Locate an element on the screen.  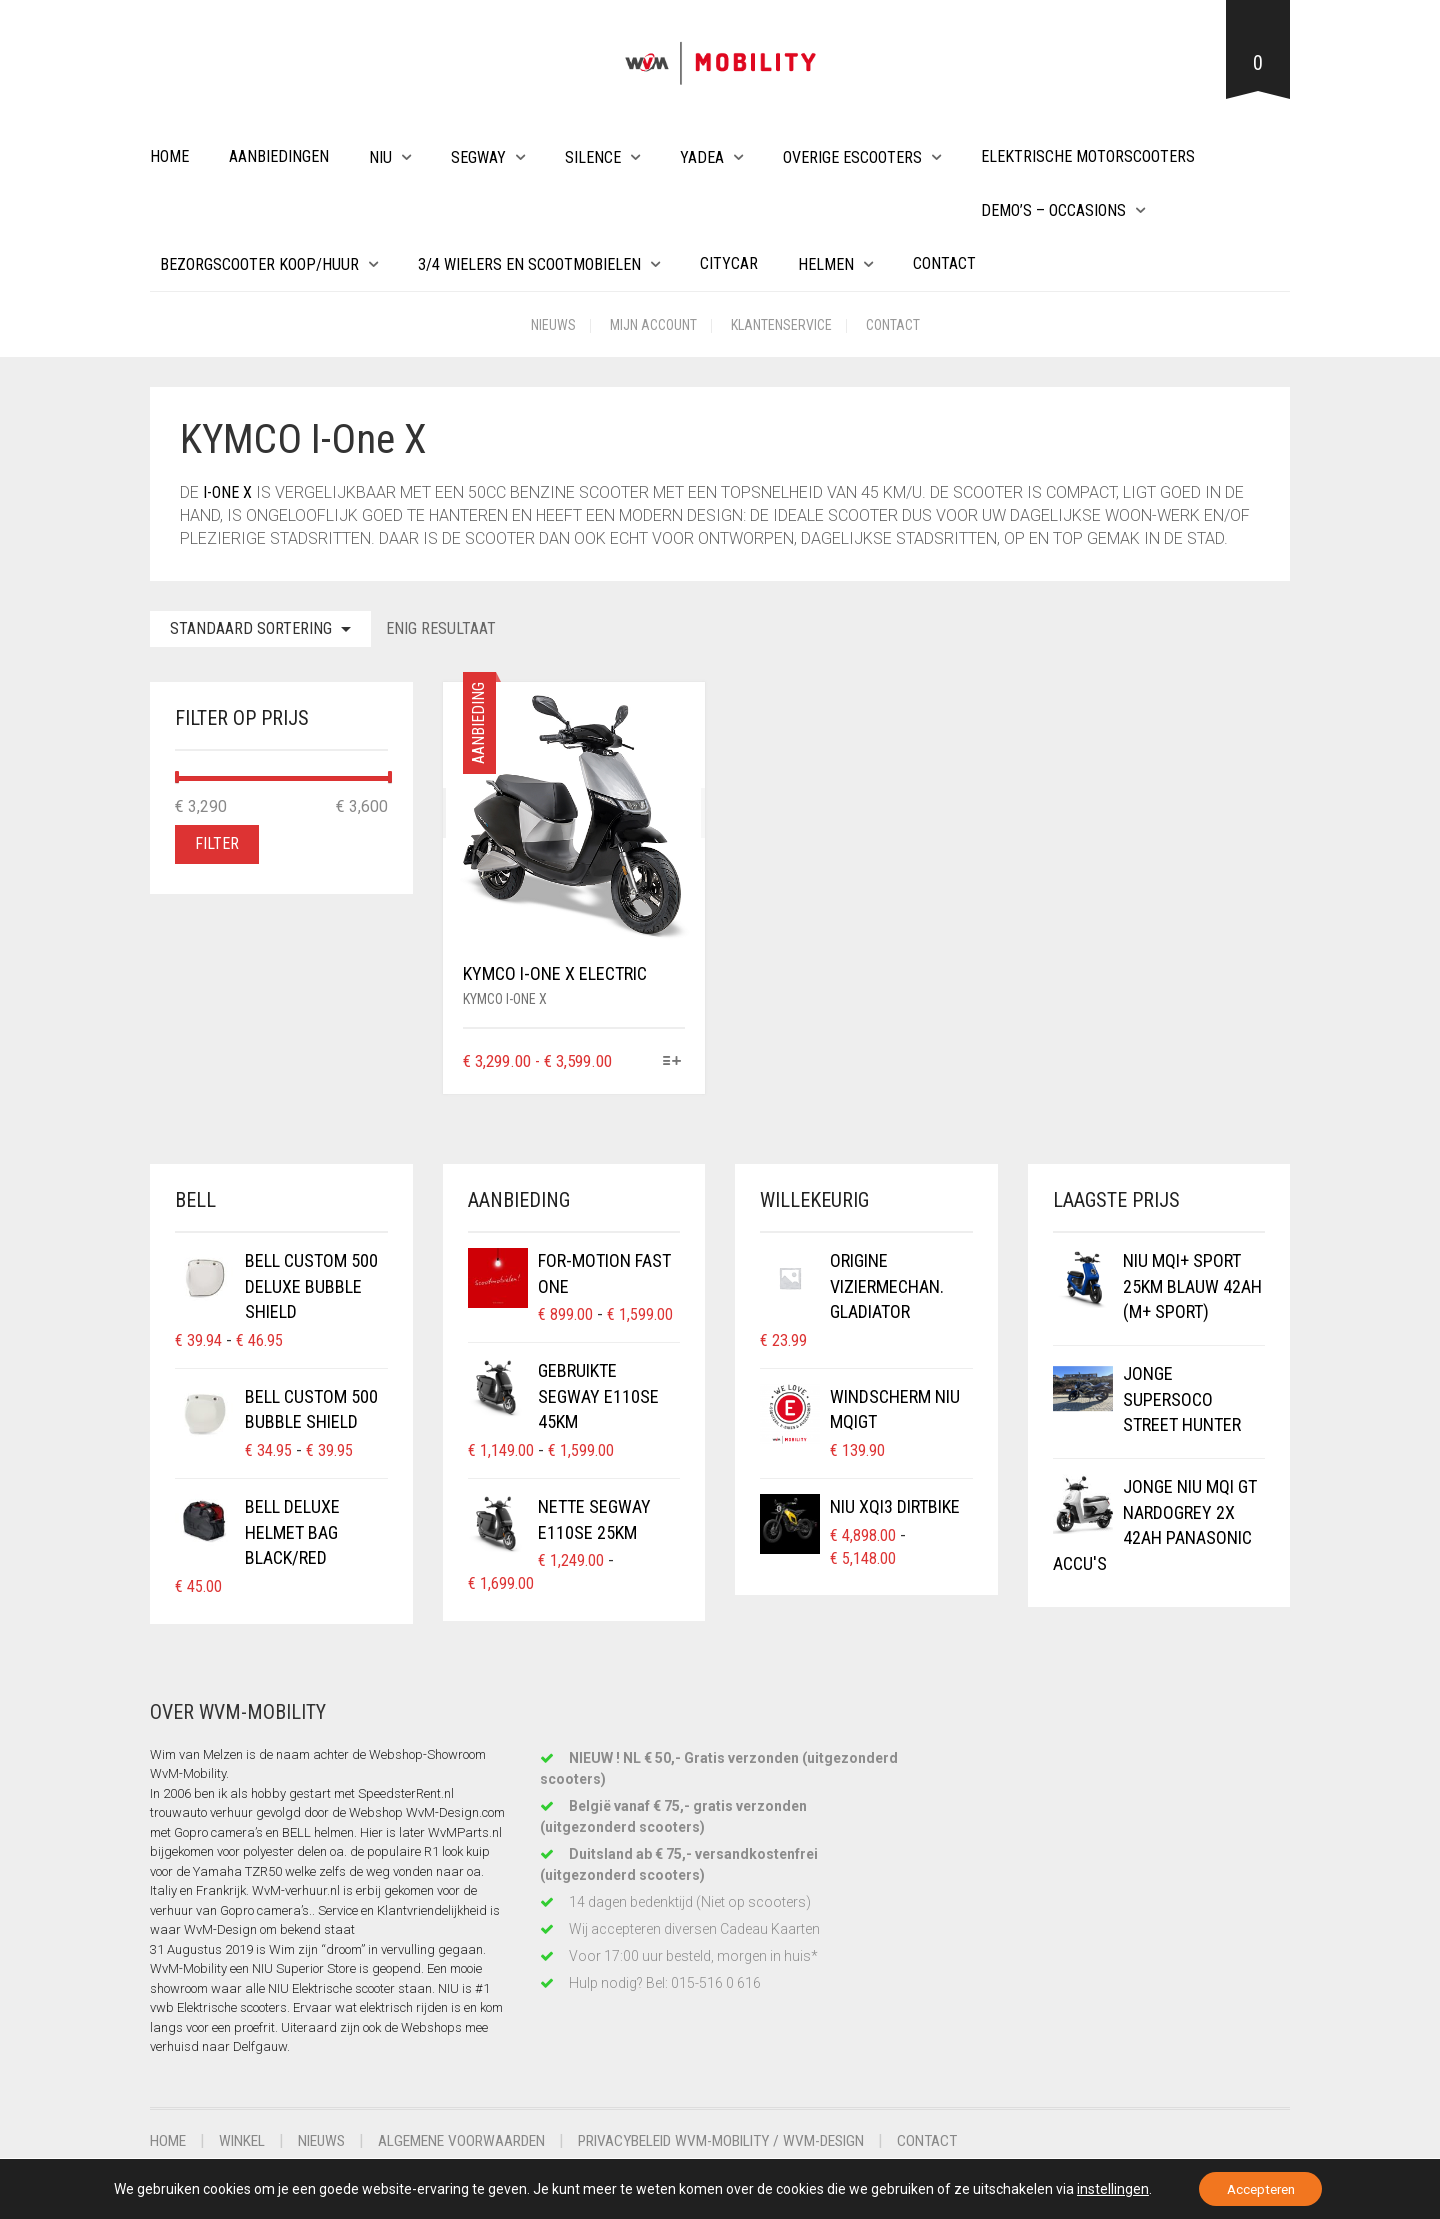
NIU is located at coordinates (380, 157).